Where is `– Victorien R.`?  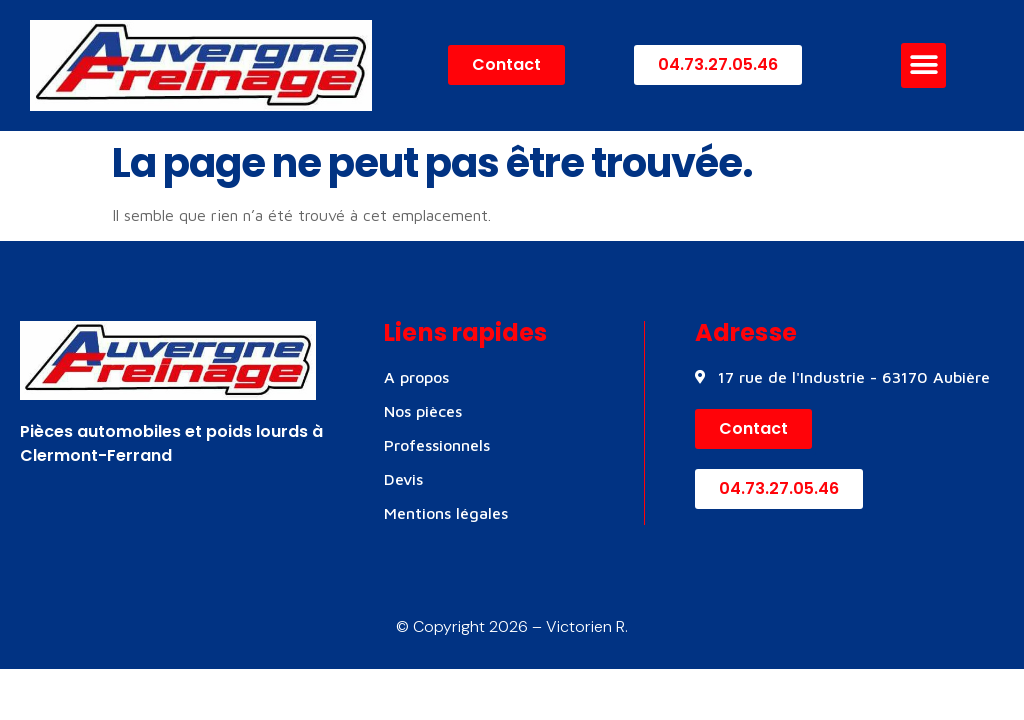 – Victorien R. is located at coordinates (578, 626).